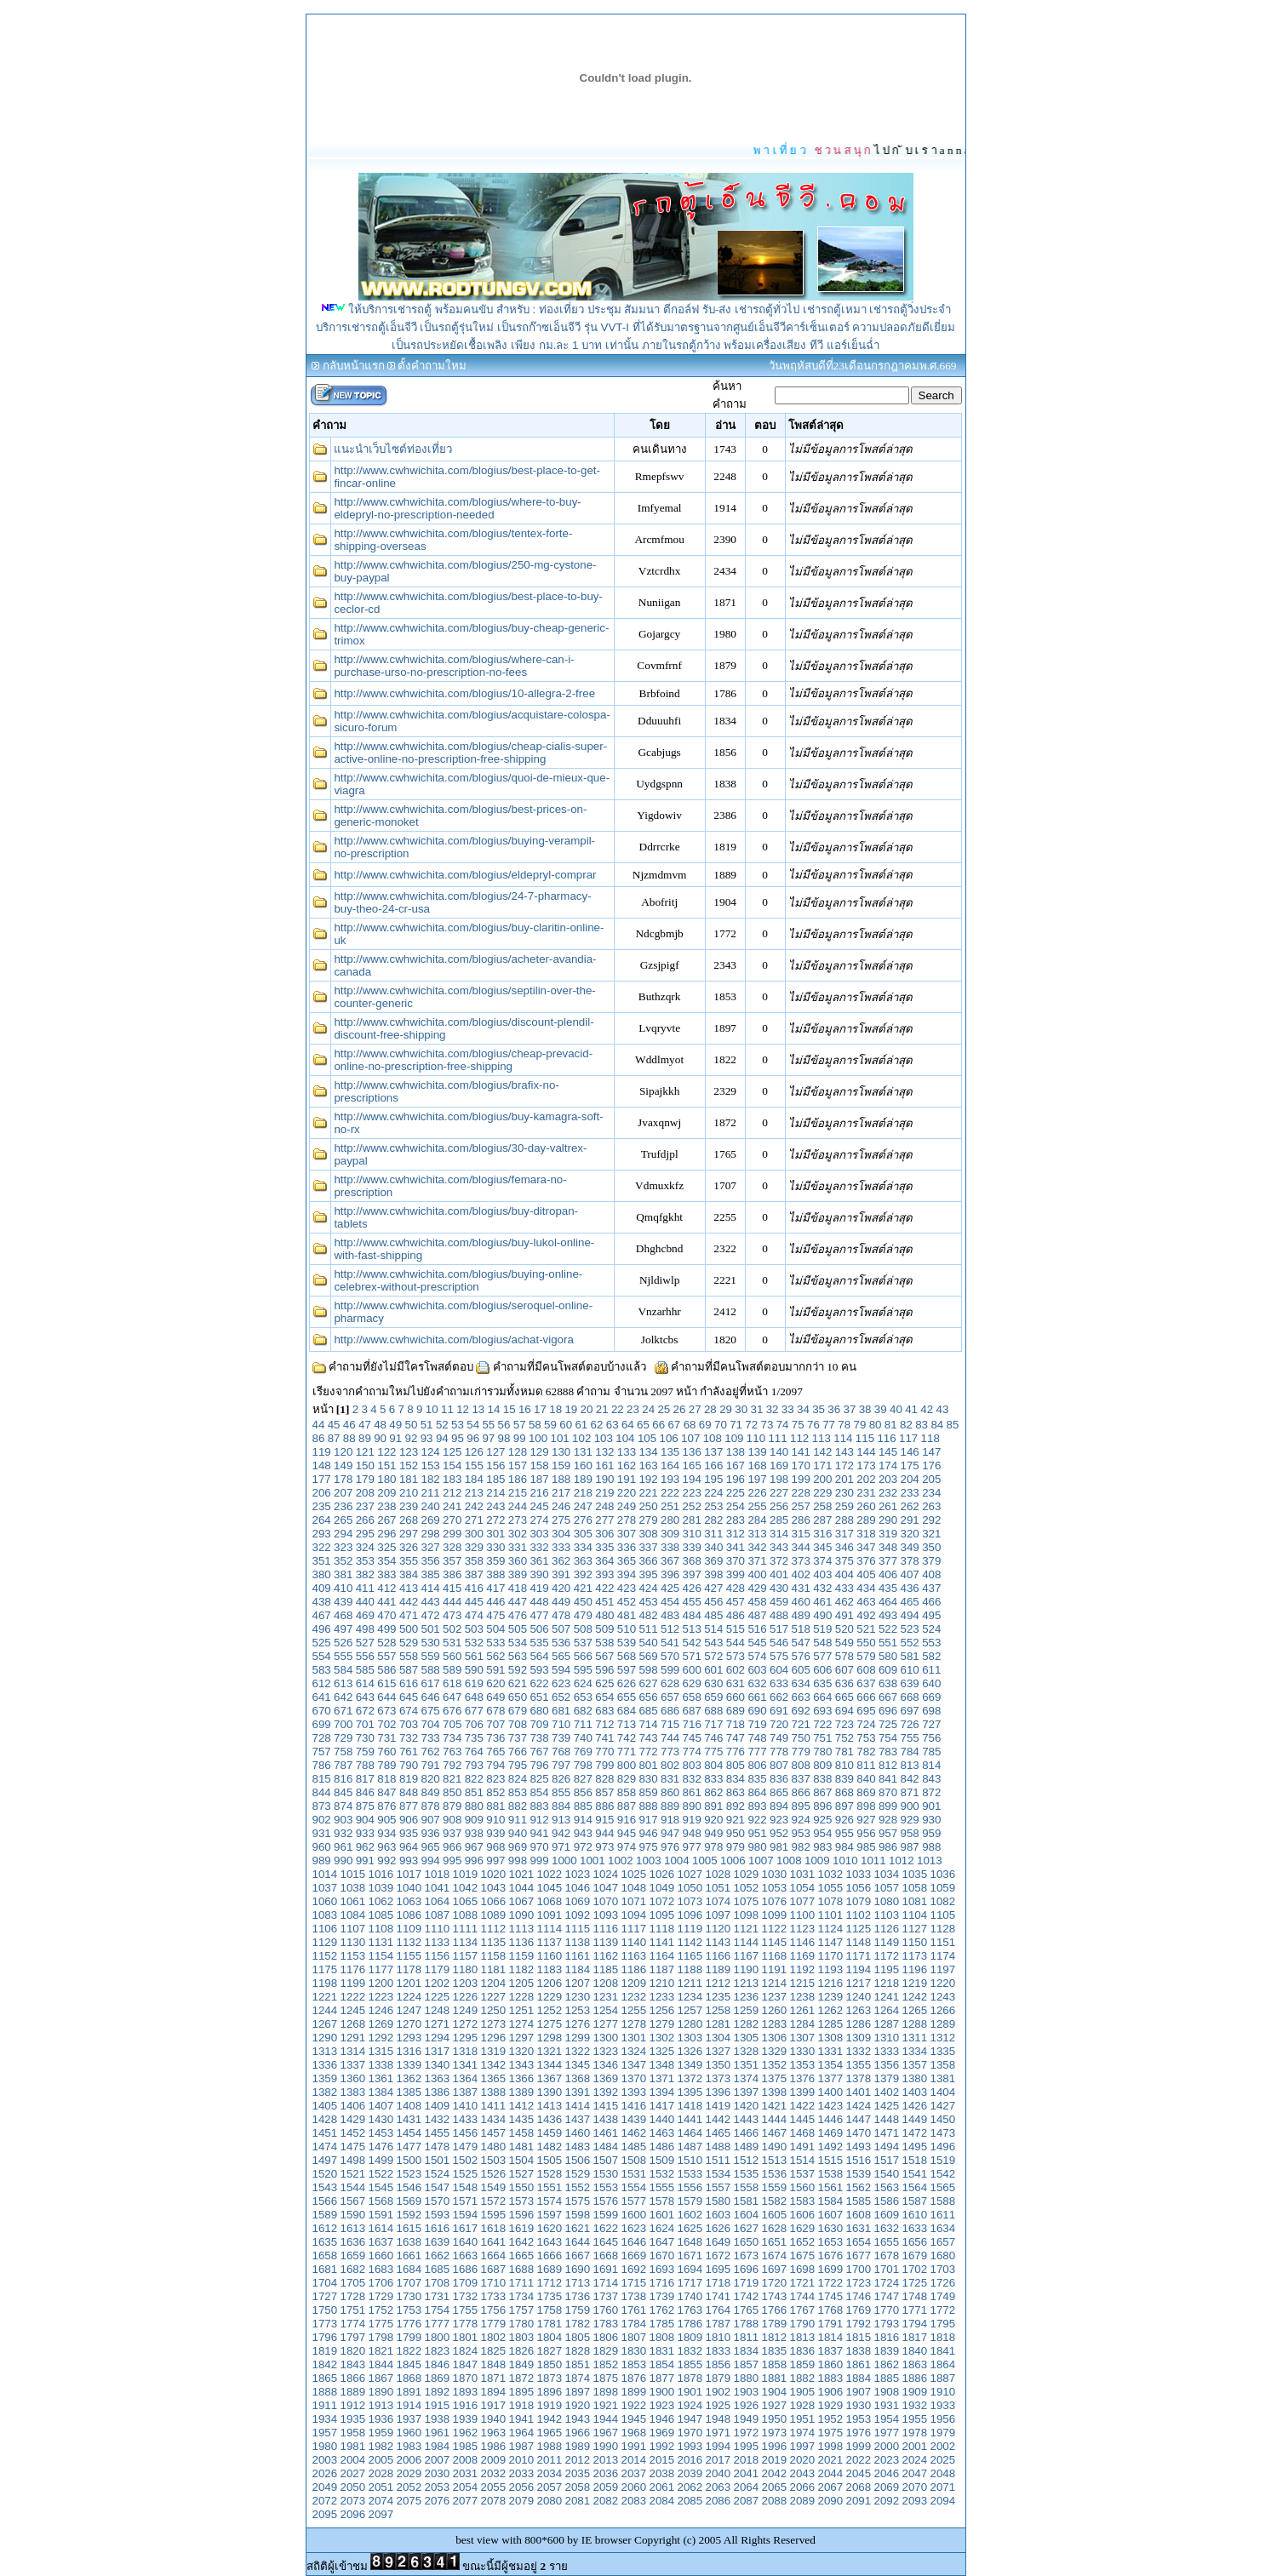  Describe the element at coordinates (409, 2037) in the screenshot. I see `1293` at that location.